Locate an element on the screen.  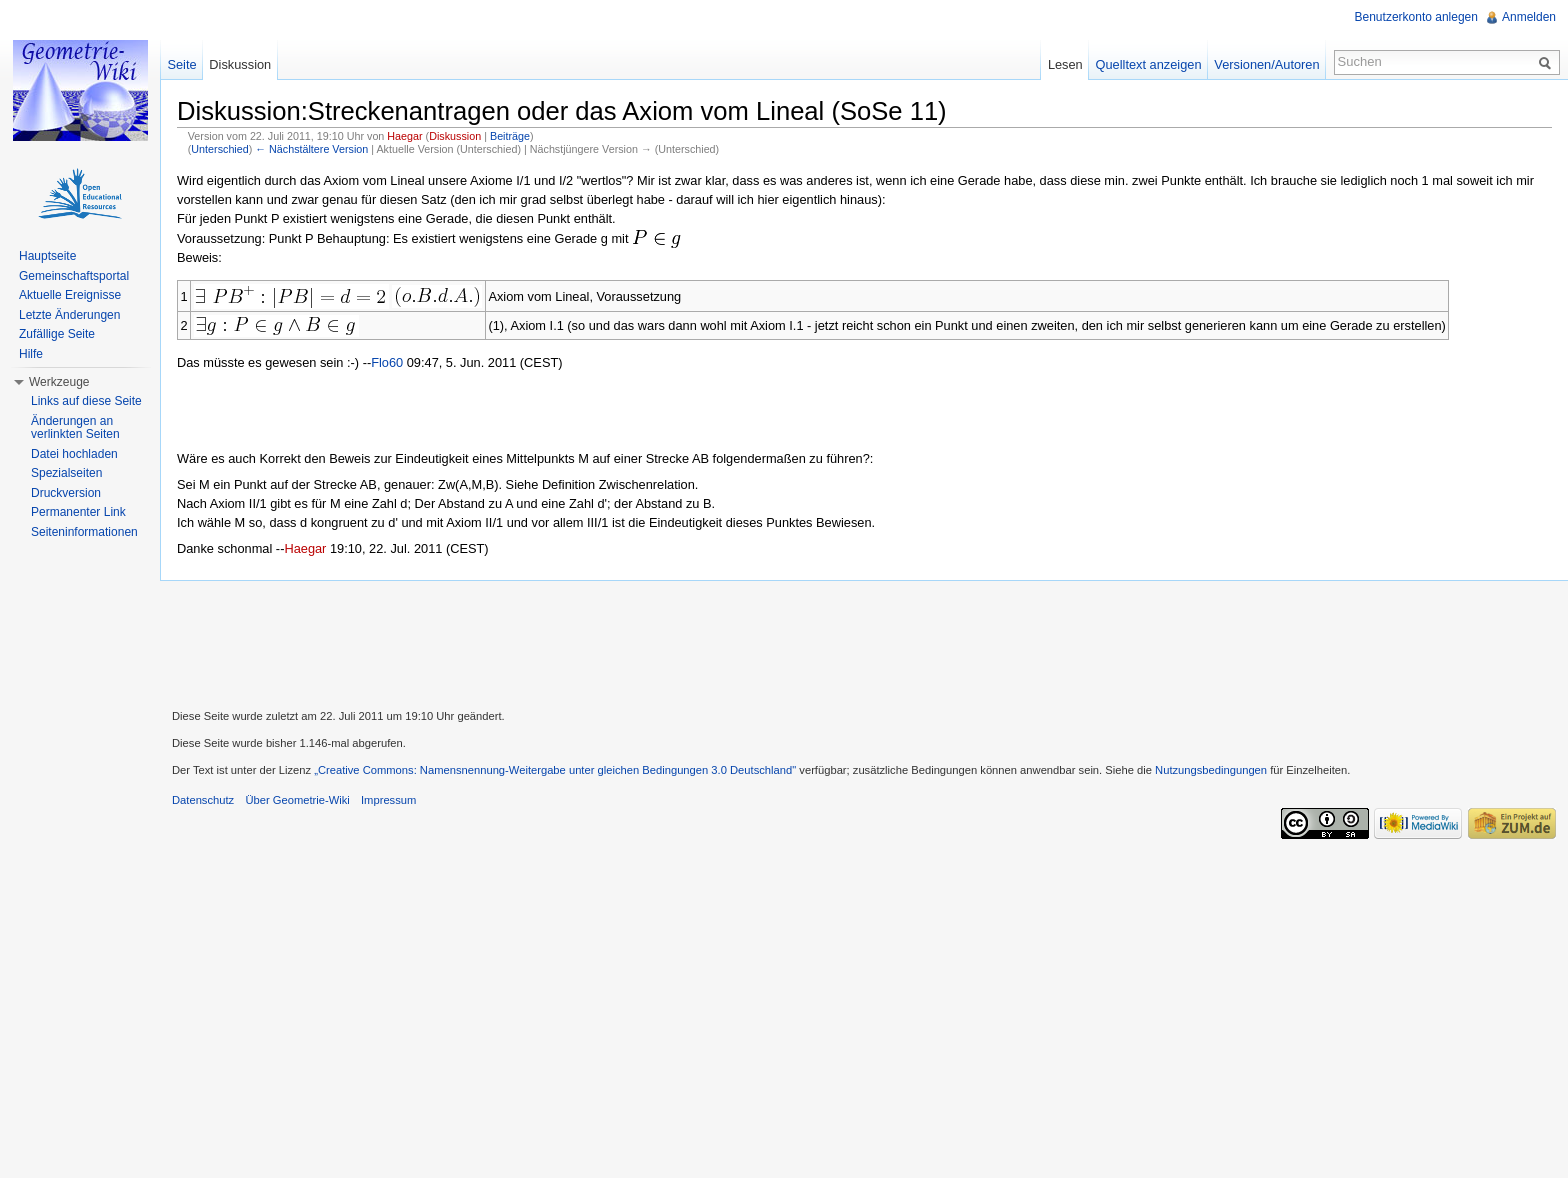
Datei hochladen is located at coordinates (74, 454).